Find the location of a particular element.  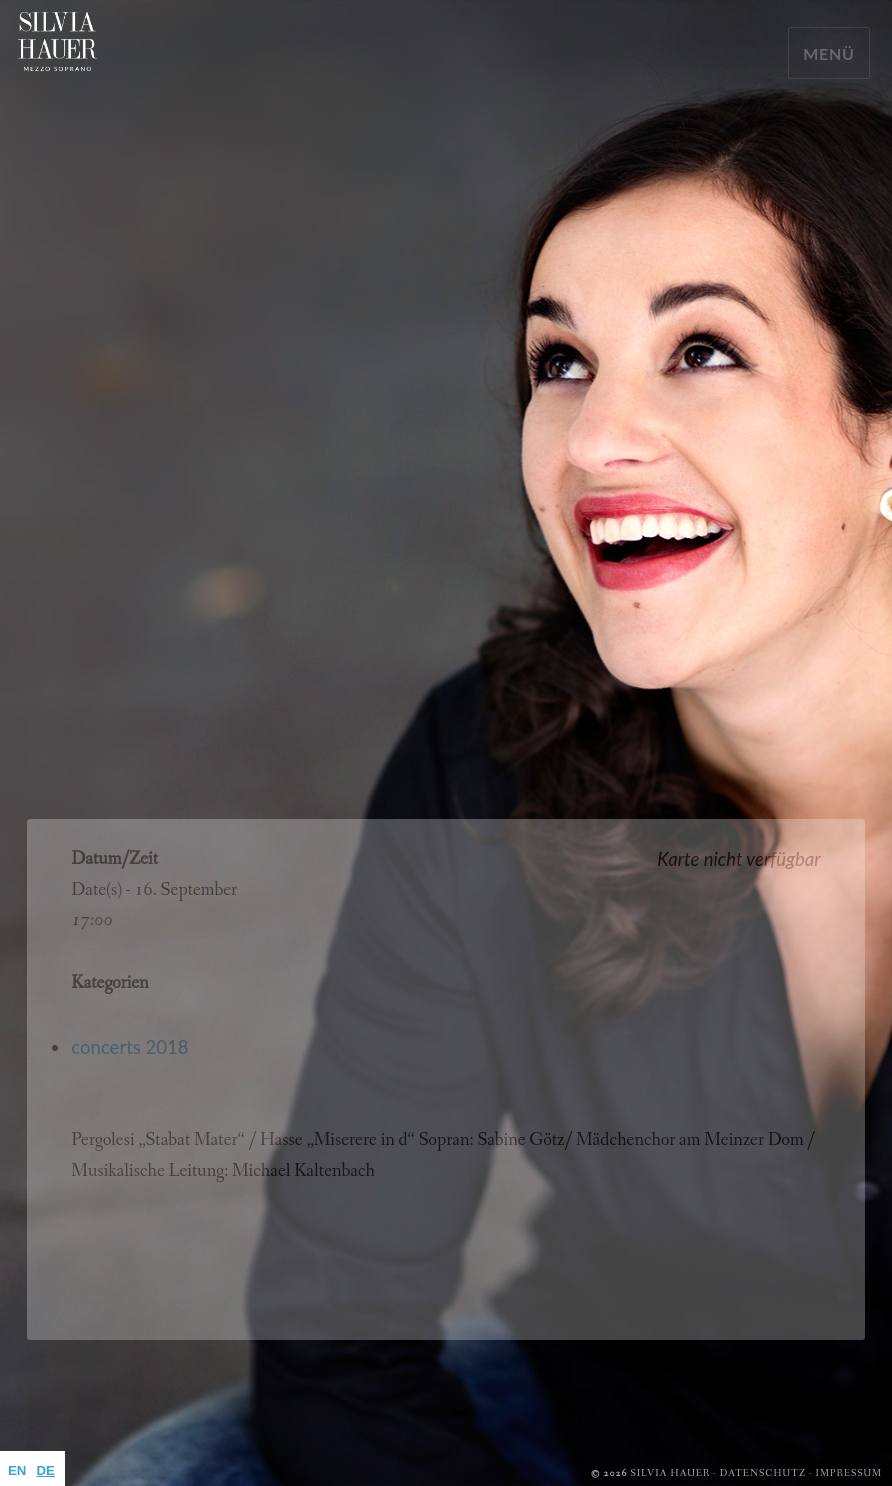

EN is located at coordinates (17, 1470).